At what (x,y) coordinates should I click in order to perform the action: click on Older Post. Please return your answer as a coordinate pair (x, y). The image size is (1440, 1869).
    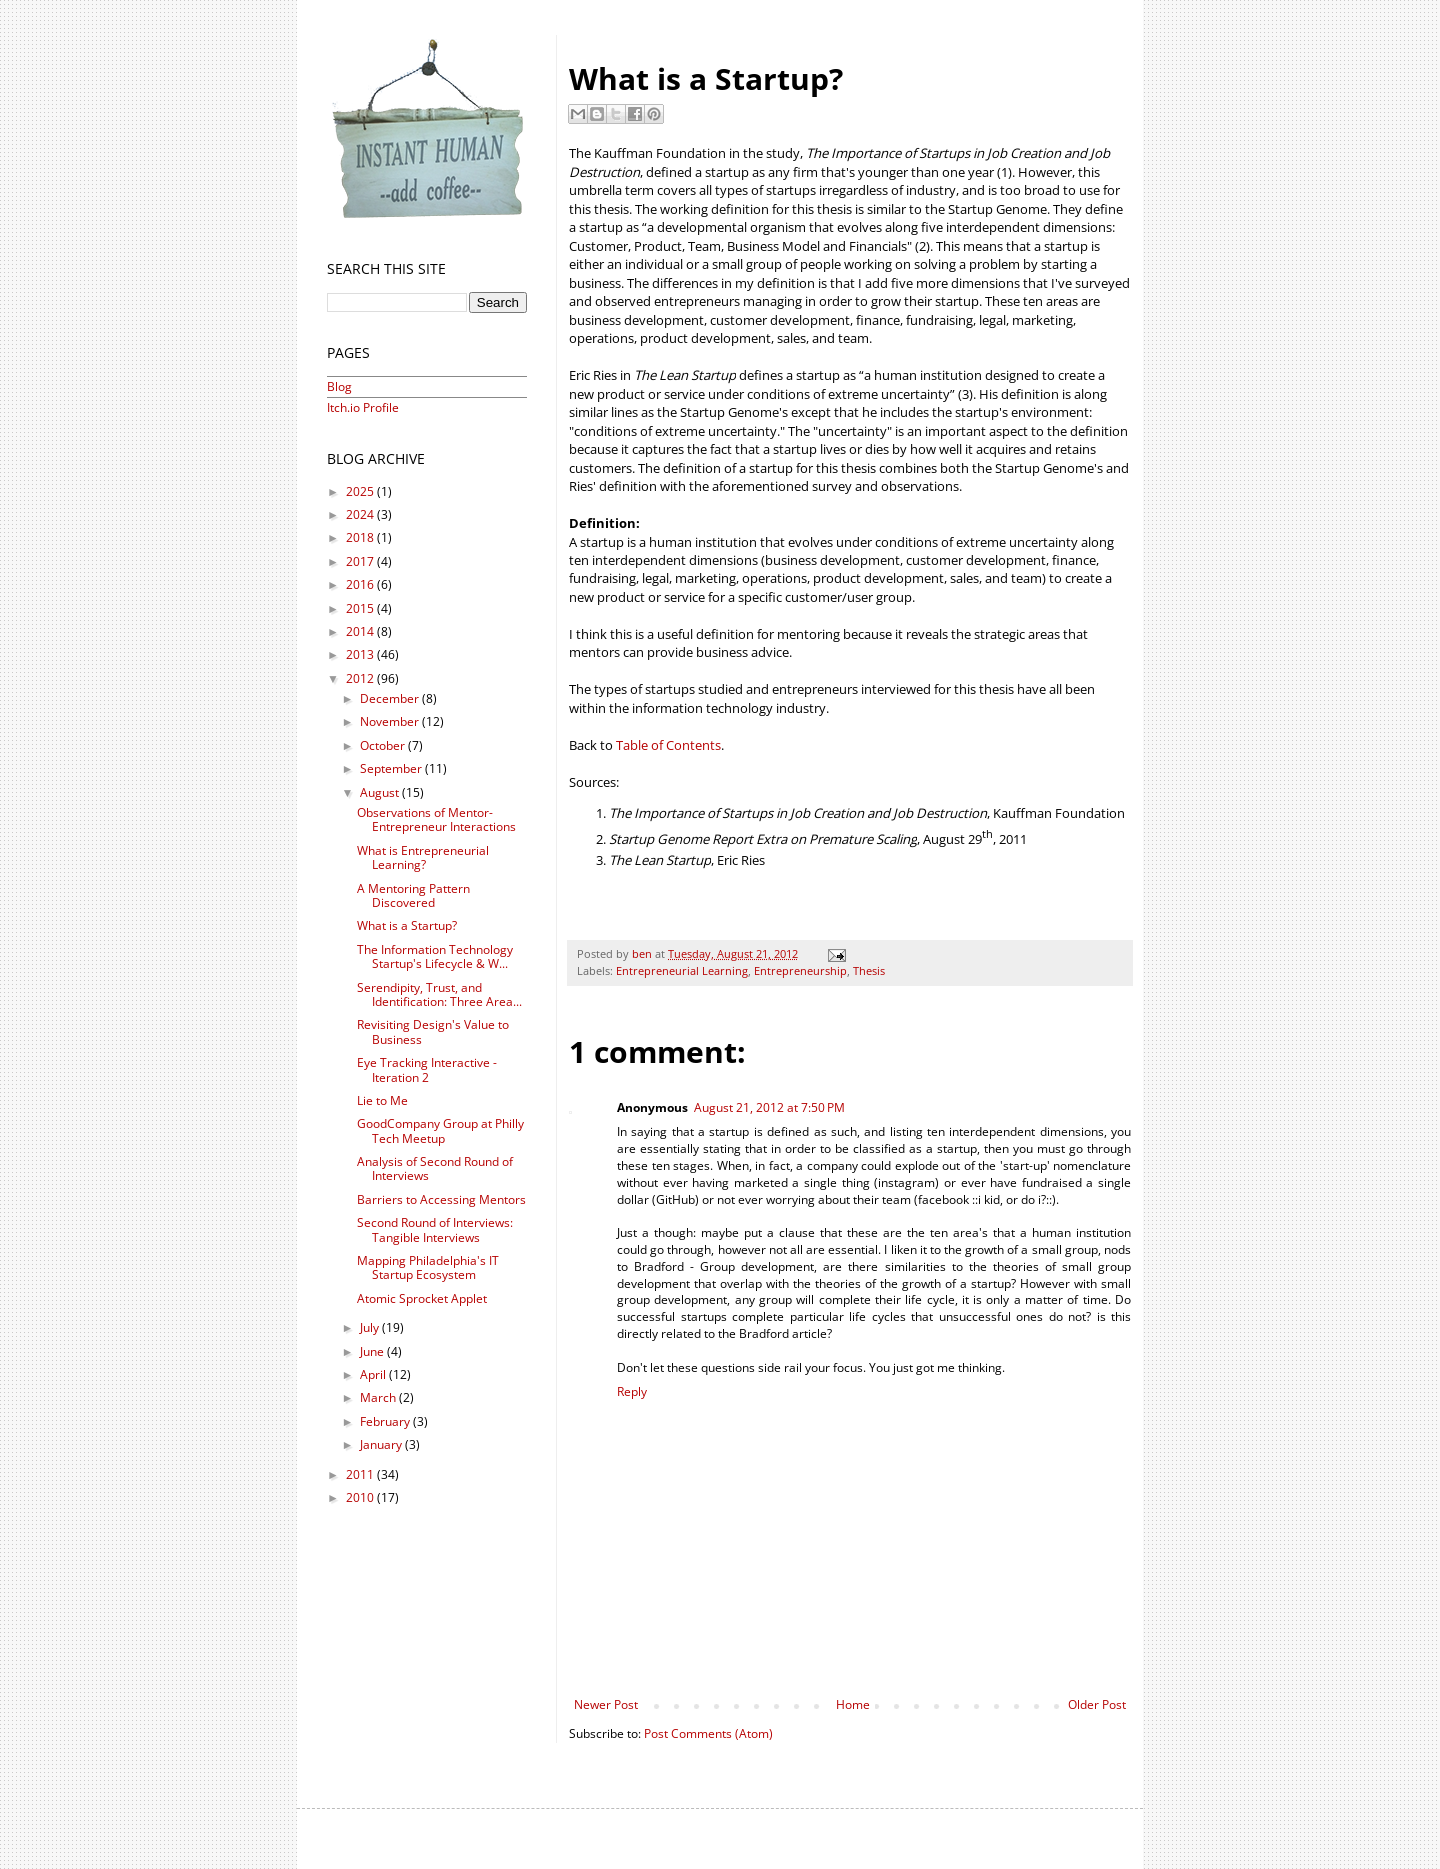
    Looking at the image, I should click on (1097, 1704).